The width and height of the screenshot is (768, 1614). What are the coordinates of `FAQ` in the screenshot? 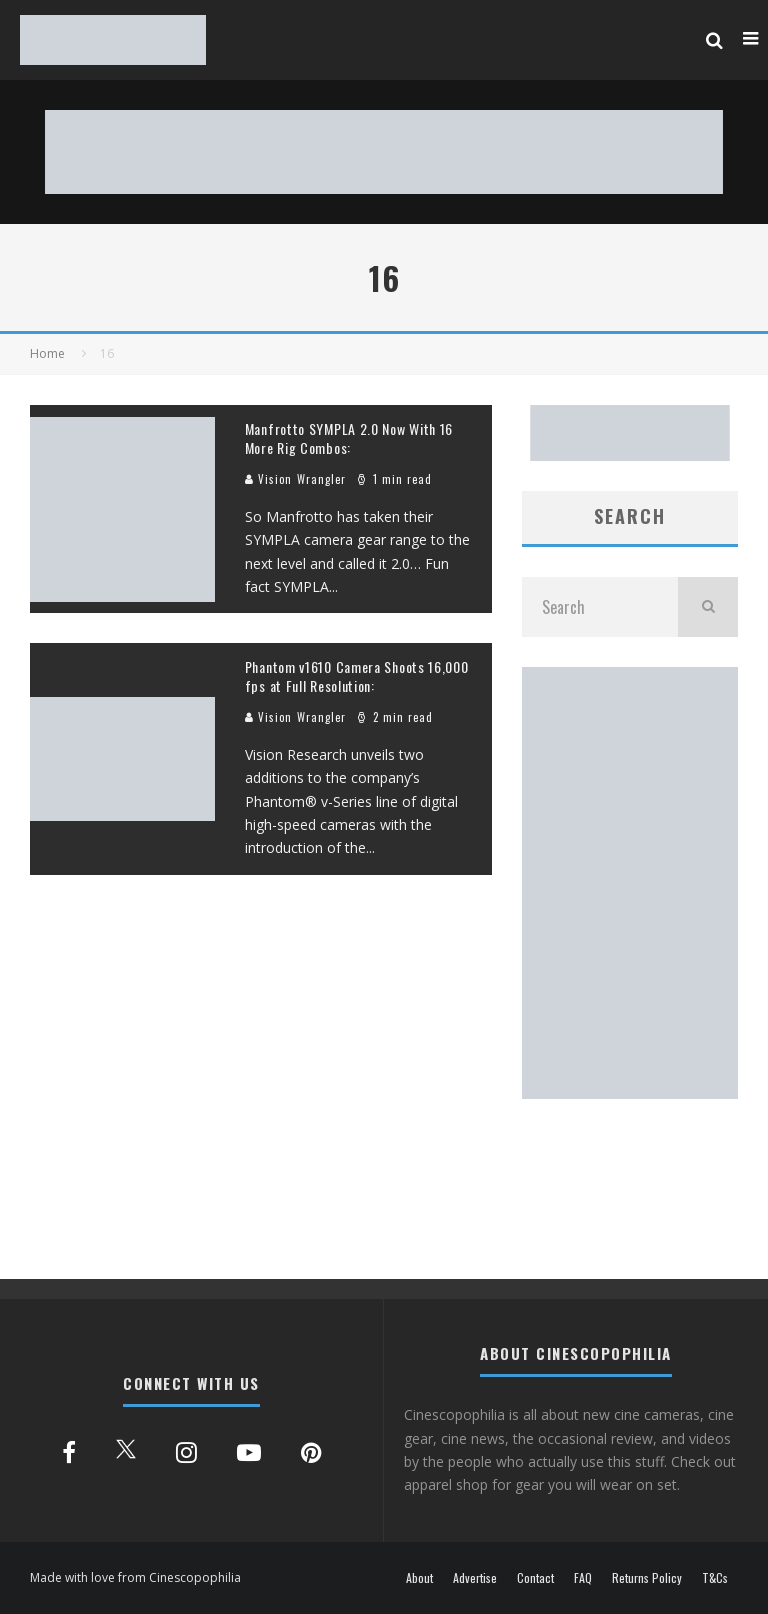 It's located at (583, 1578).